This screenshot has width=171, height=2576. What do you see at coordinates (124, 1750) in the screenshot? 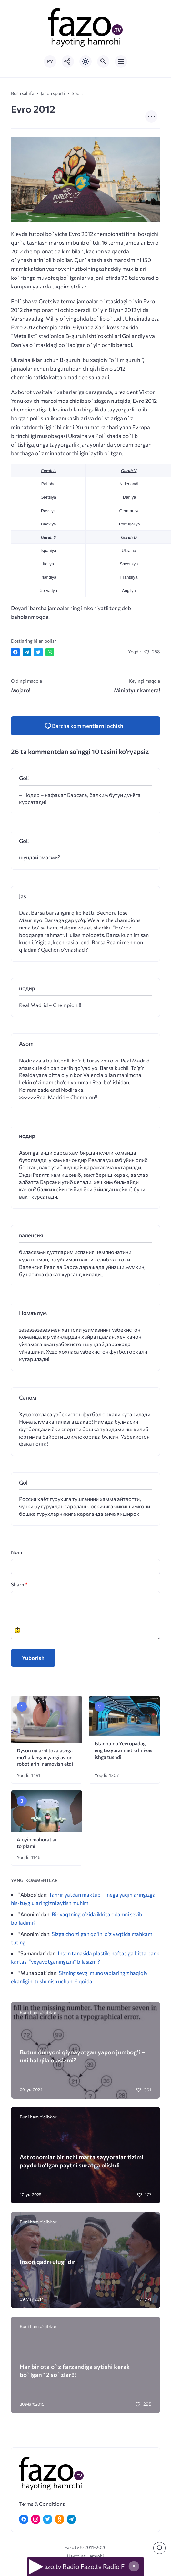
I see `Istanbulda Yevropadagi eng tezyurar metro liniyasi ishga tushdi` at bounding box center [124, 1750].